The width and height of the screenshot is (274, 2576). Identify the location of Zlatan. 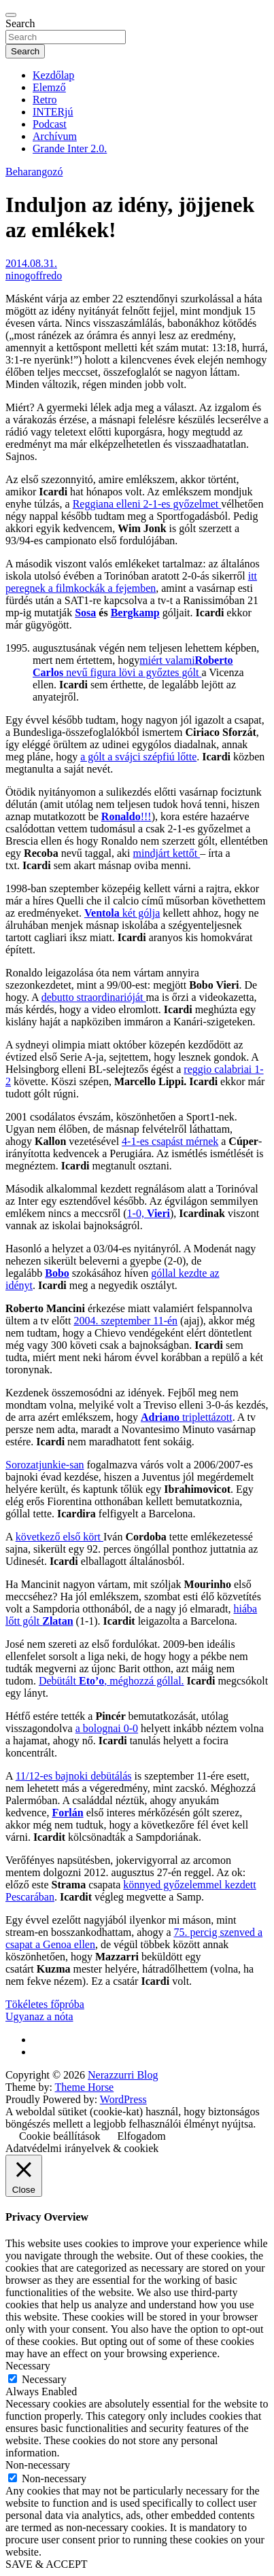
(57, 1621).